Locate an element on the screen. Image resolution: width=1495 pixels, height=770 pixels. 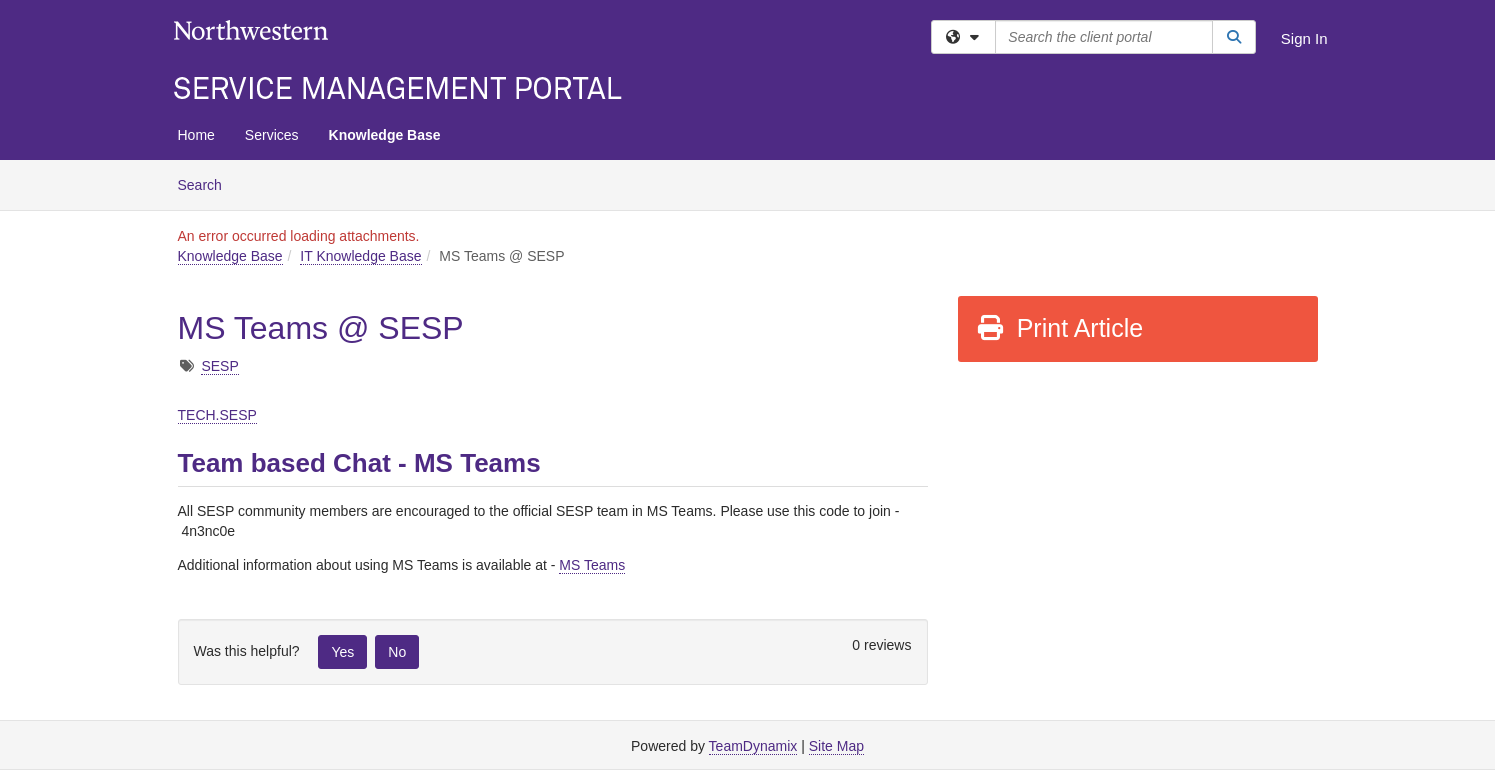
No is located at coordinates (397, 652).